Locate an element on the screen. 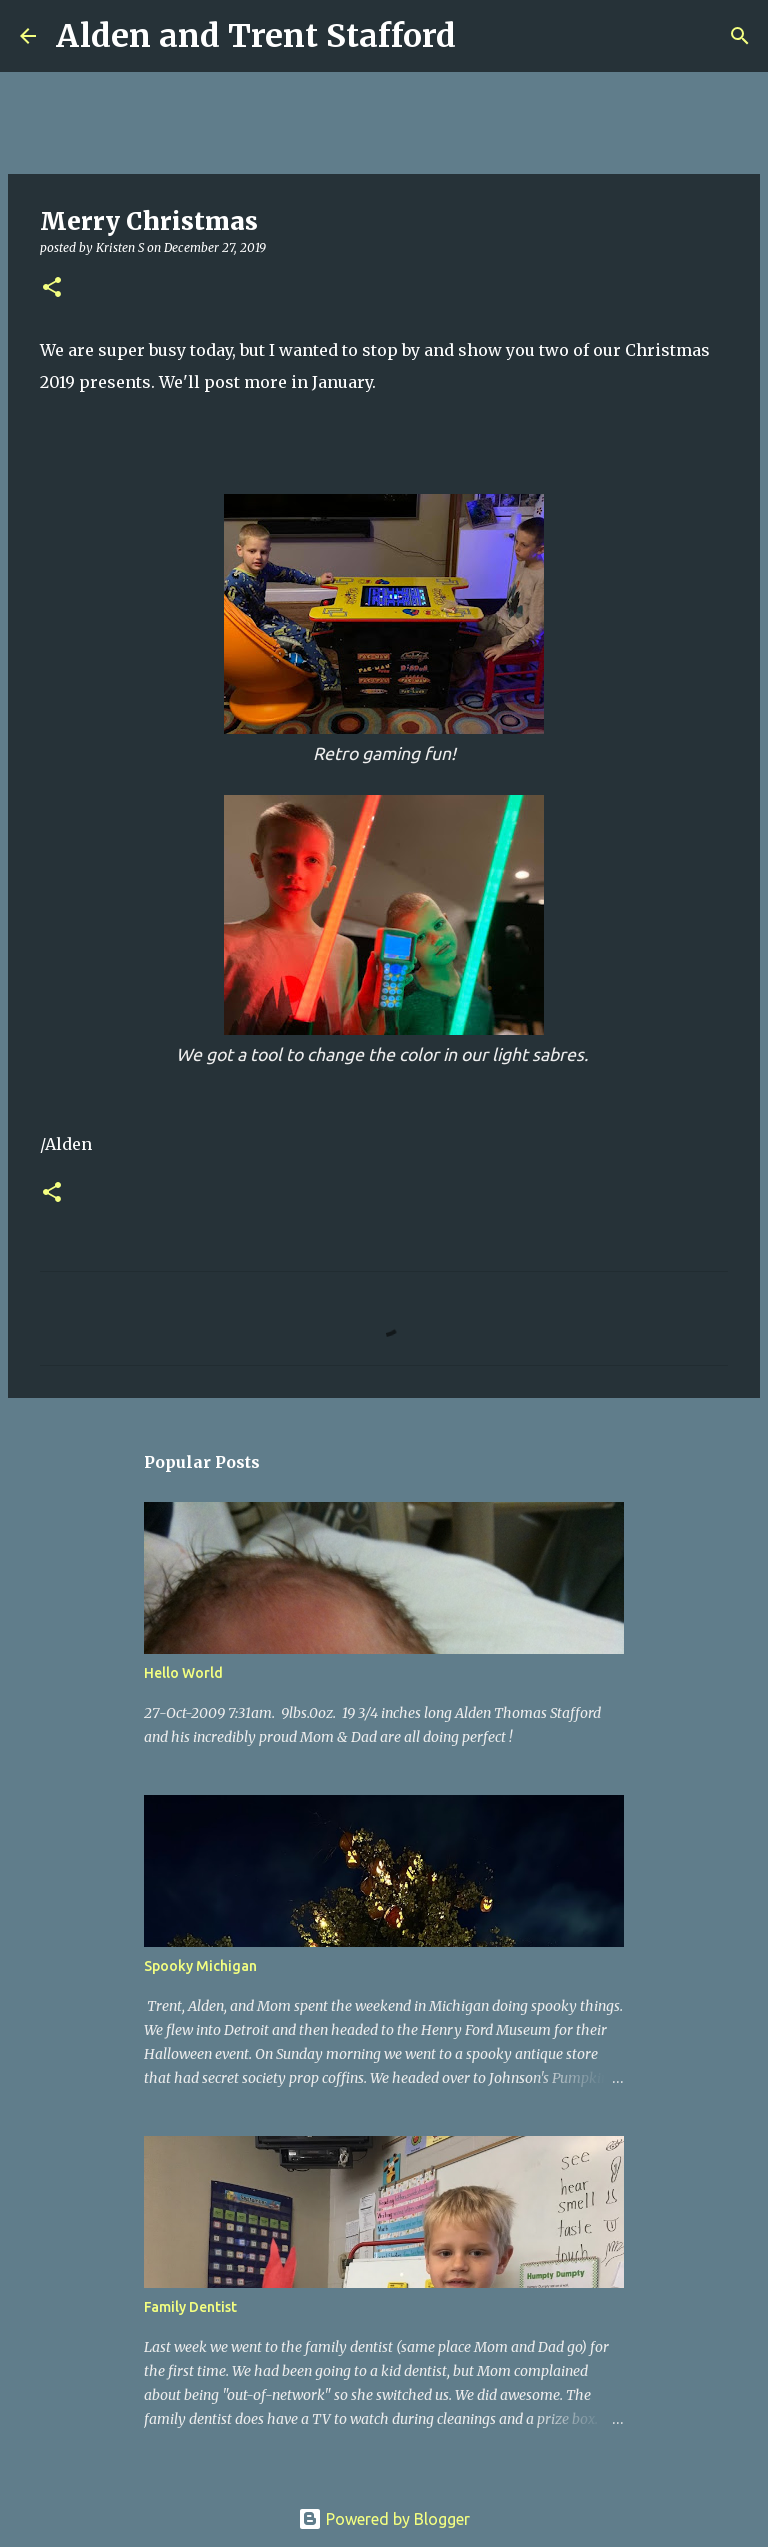 The image size is (768, 2547). [button] is located at coordinates (52, 288).